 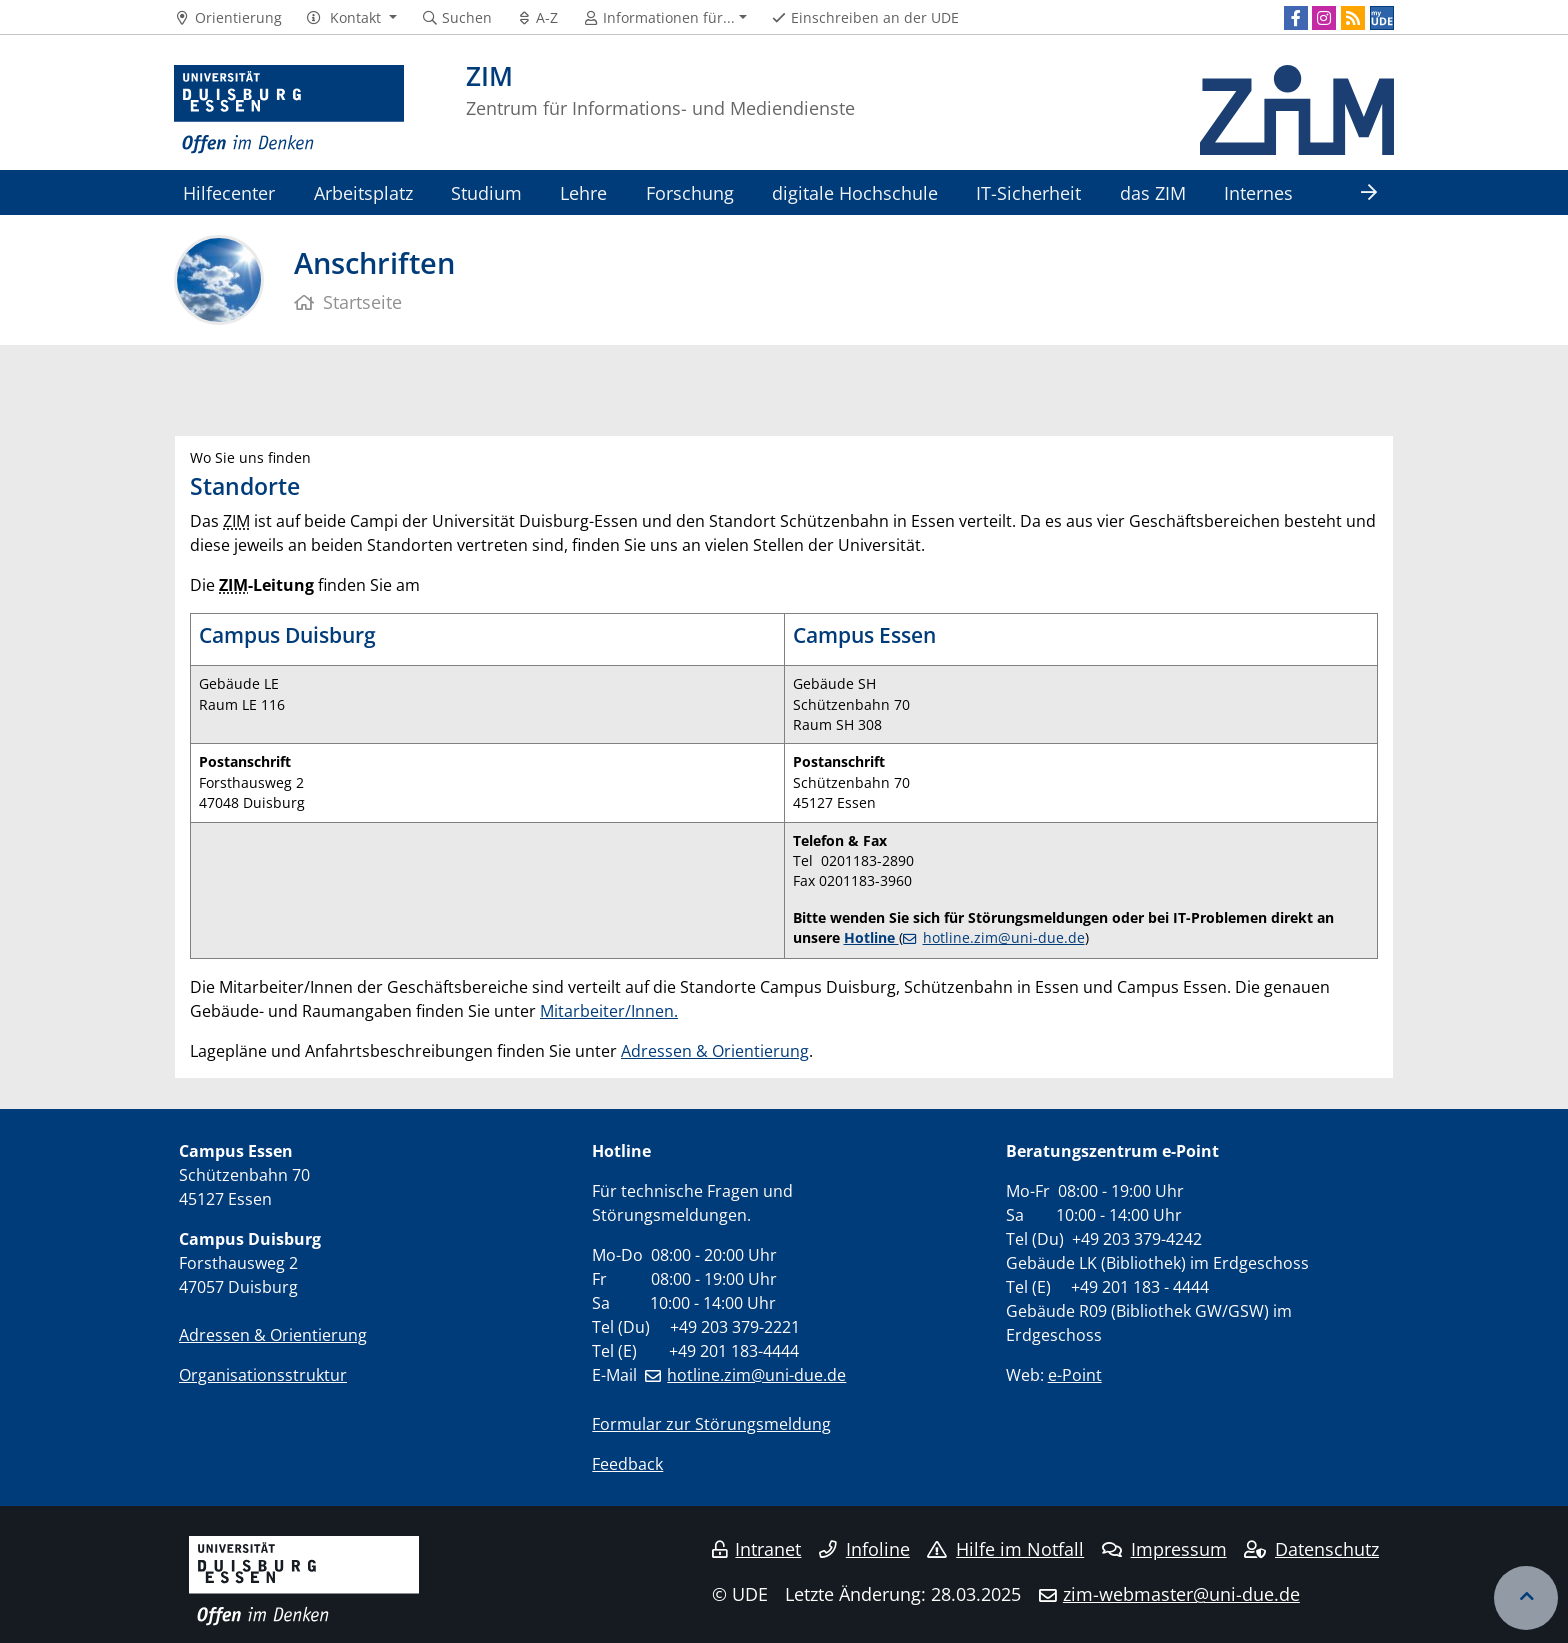 I want to click on Hilfecenter, so click(x=229, y=192).